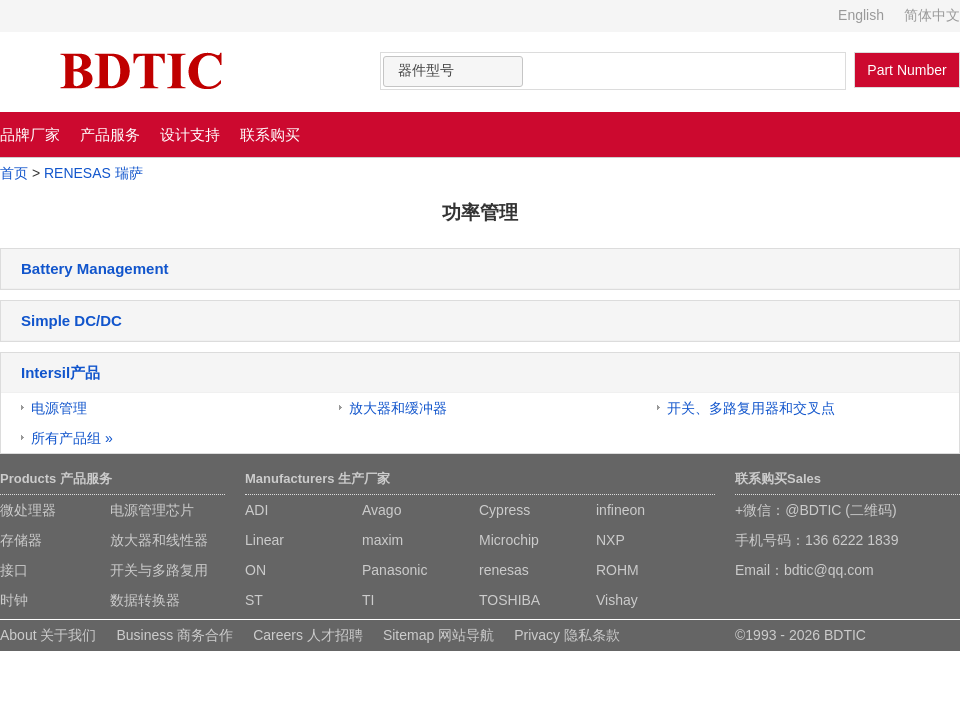  Describe the element at coordinates (778, 478) in the screenshot. I see `联系购买Sales` at that location.